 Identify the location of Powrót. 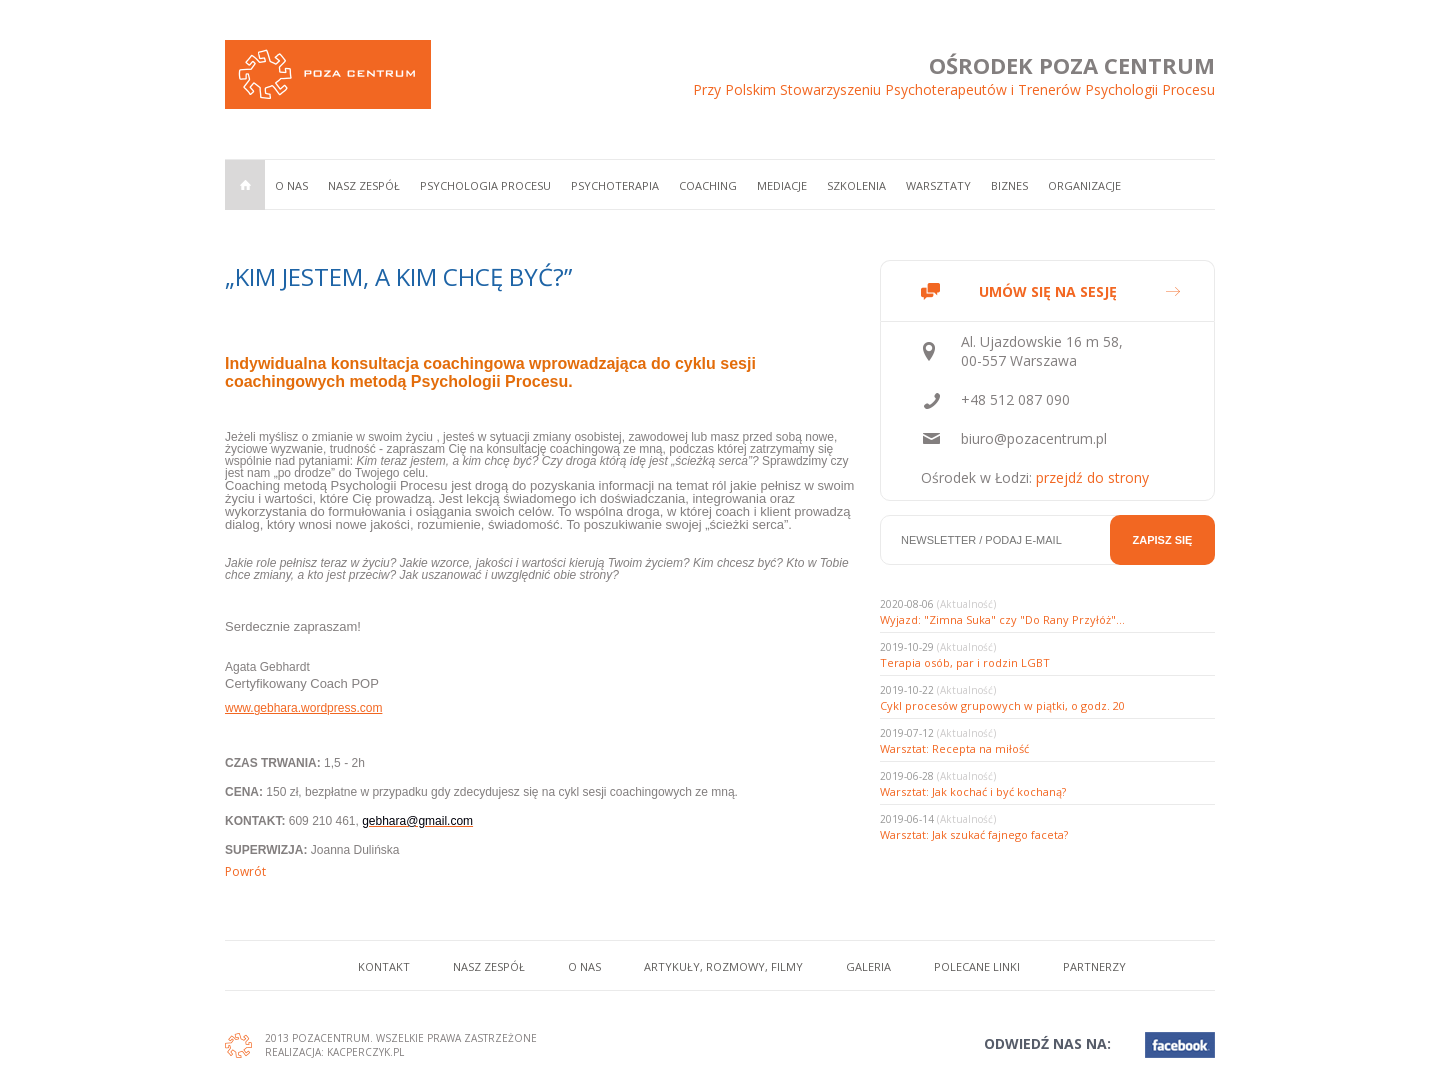
(245, 871).